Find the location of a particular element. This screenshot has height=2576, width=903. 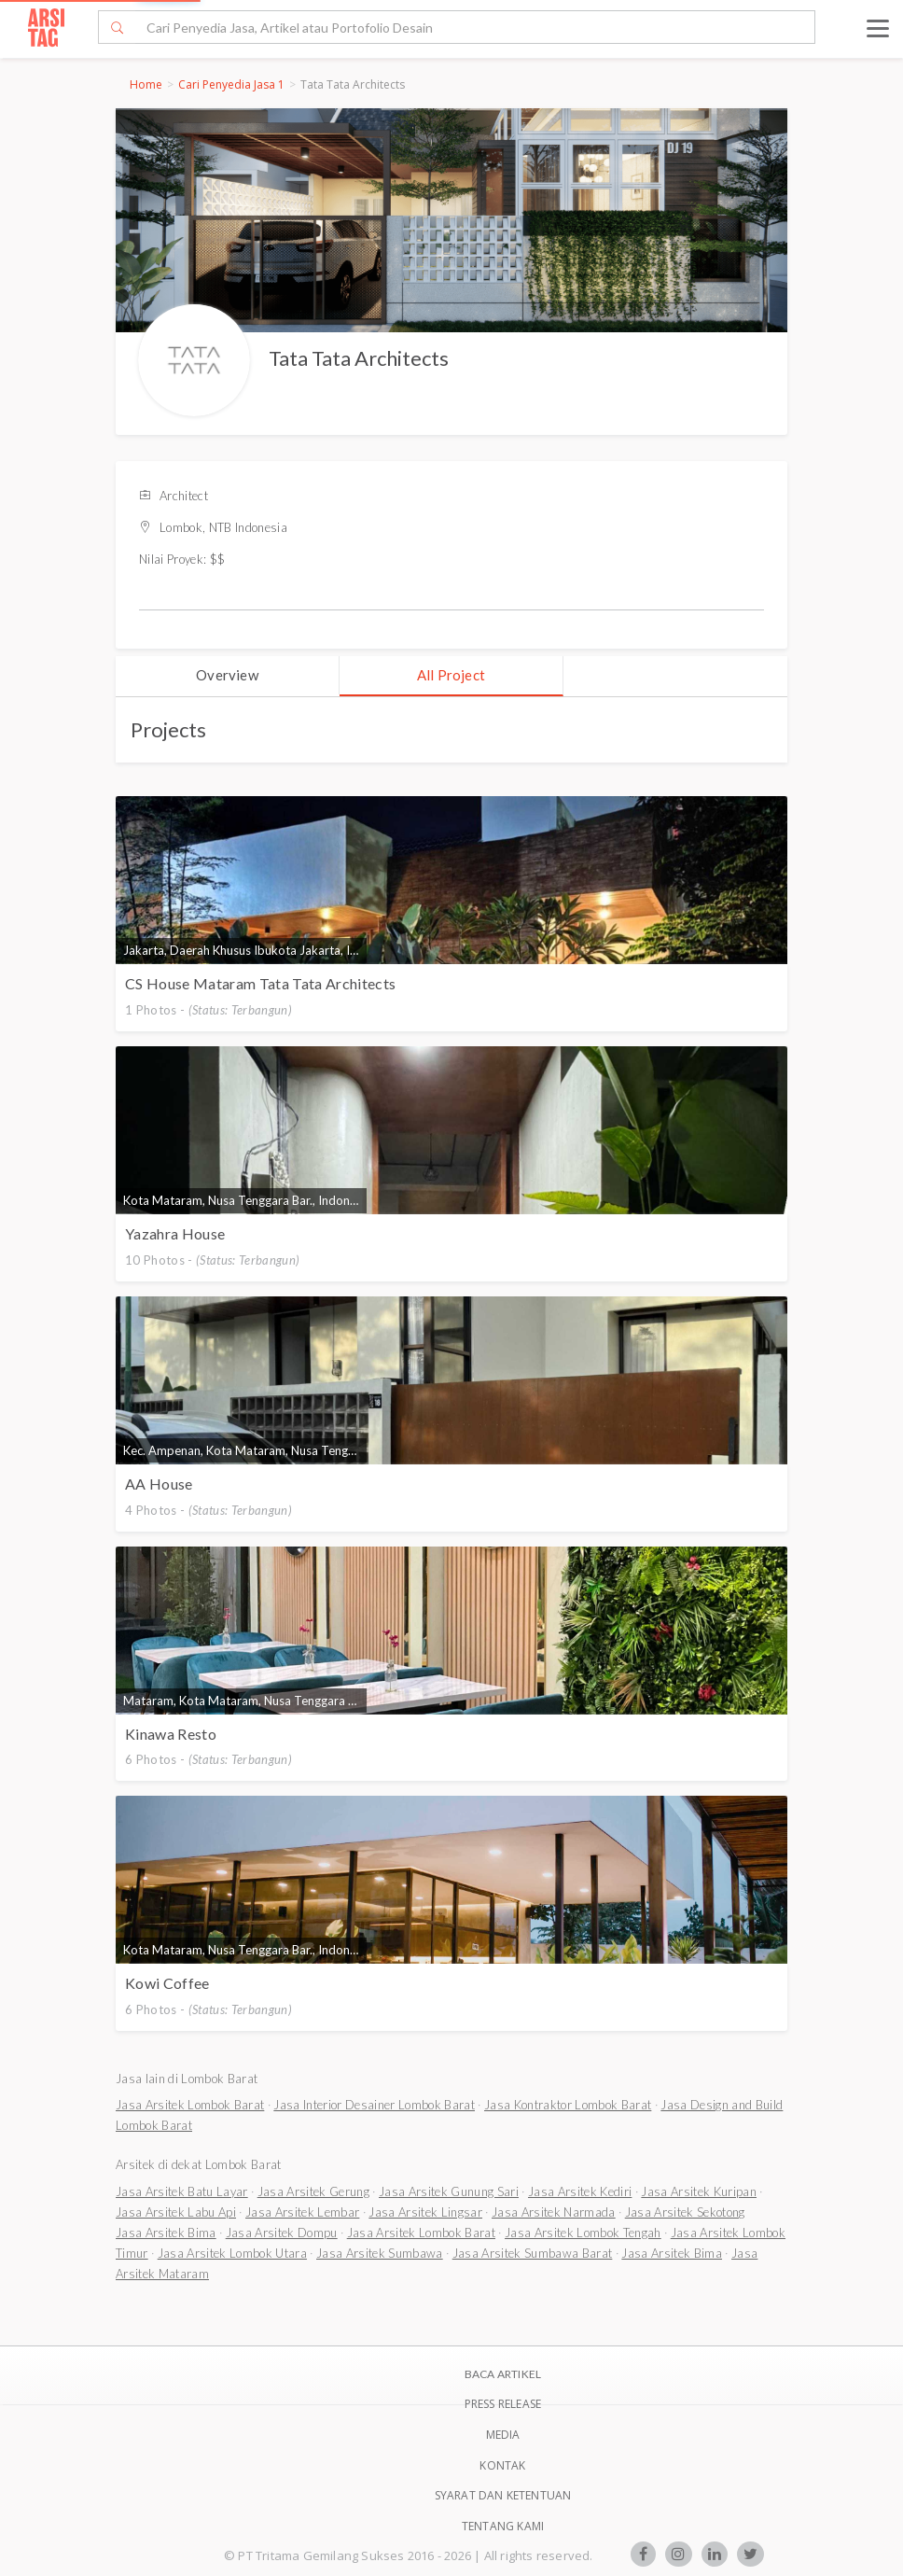

Home is located at coordinates (146, 84).